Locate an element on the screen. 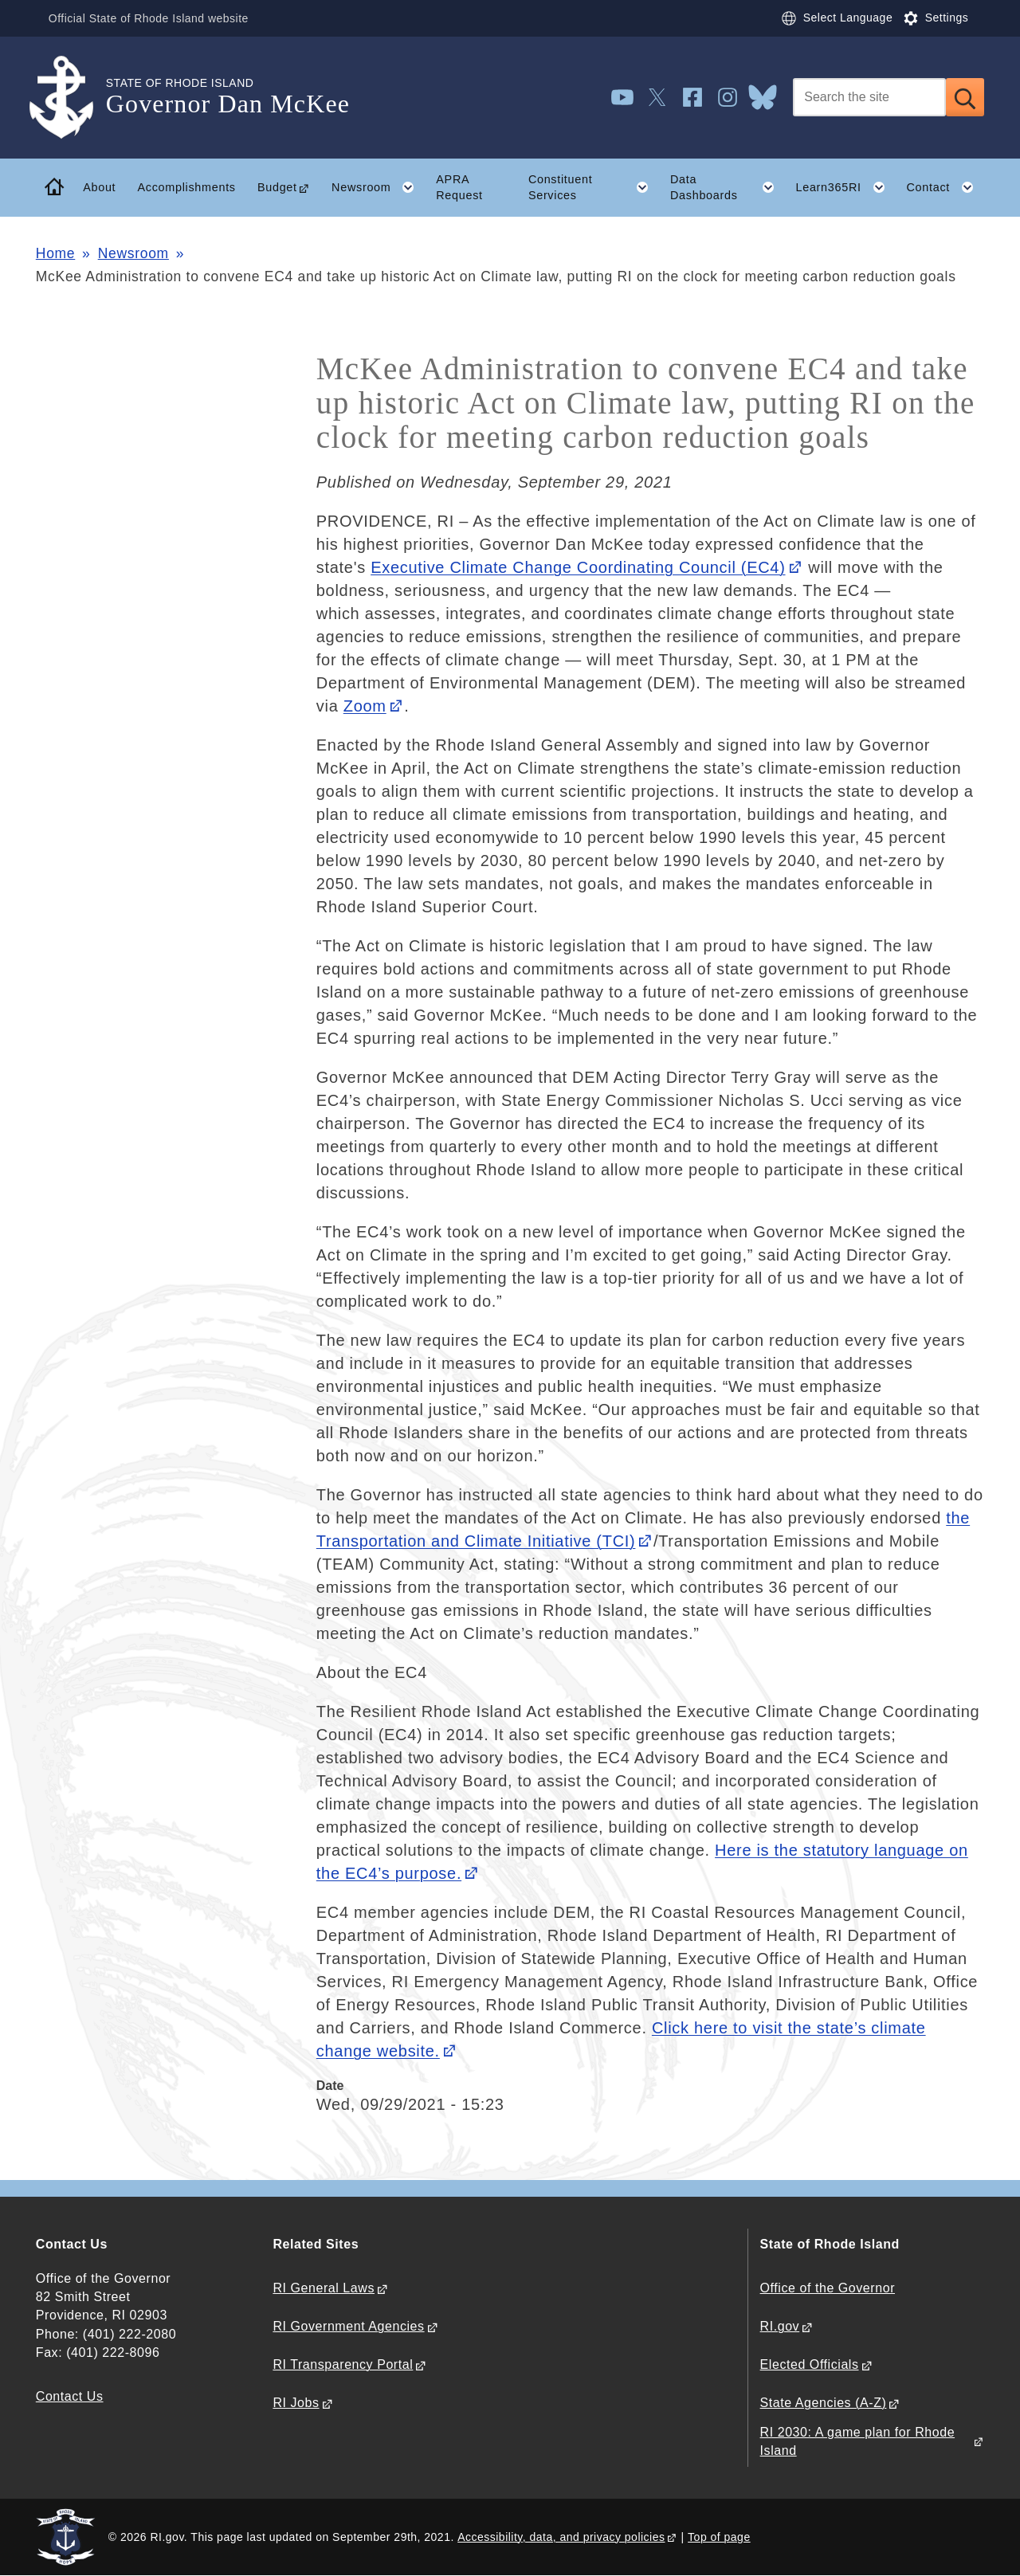 This screenshot has height=2576, width=1020. APRA Request is located at coordinates (459, 187).